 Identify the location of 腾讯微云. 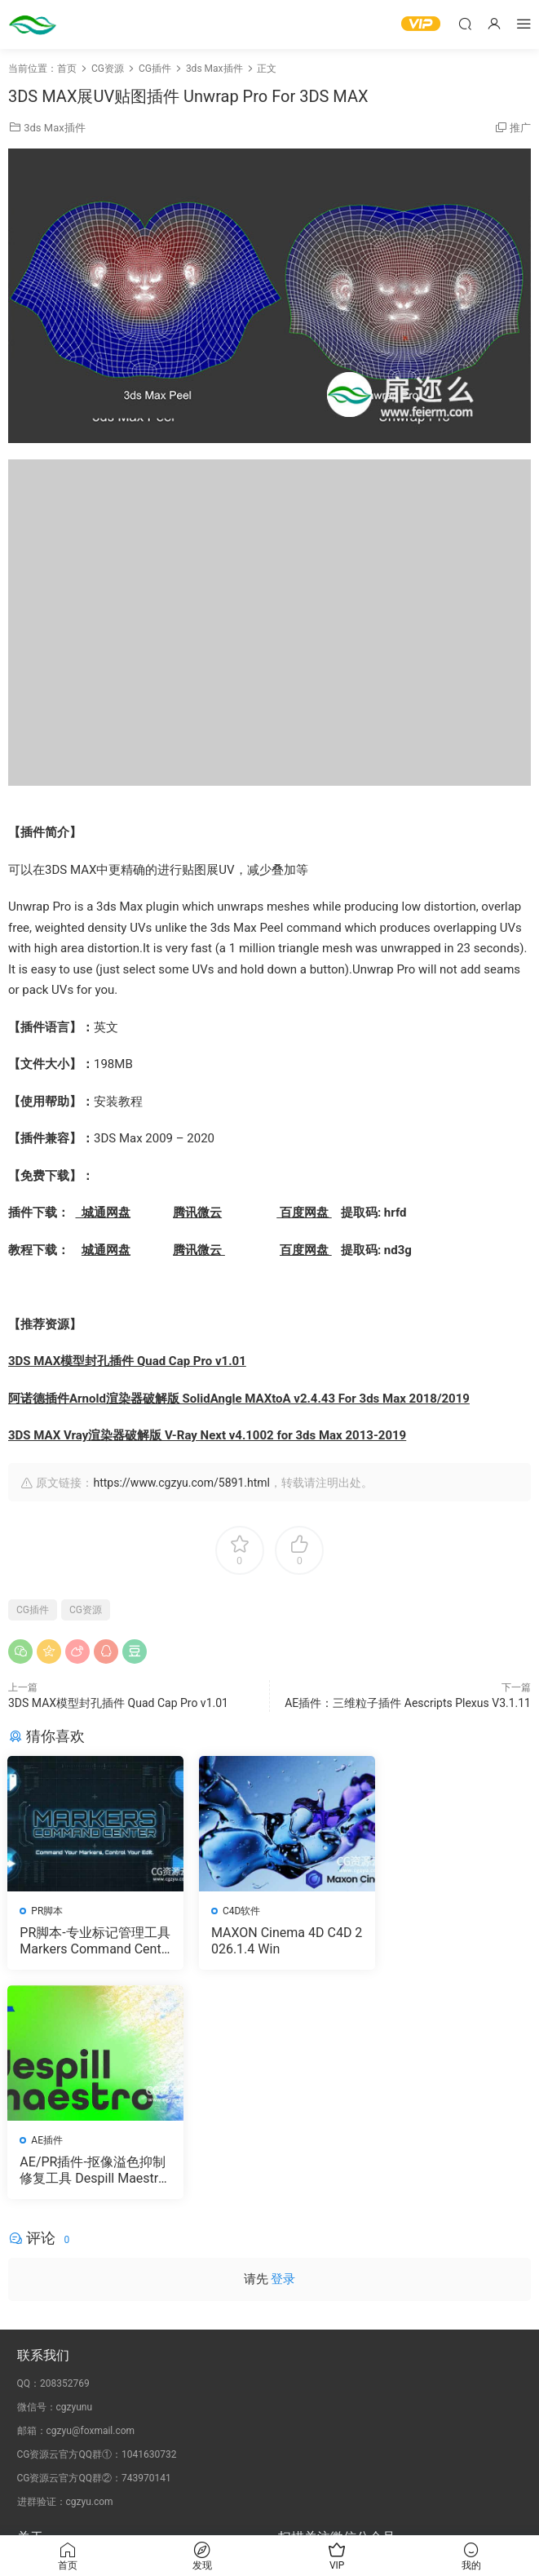
(197, 1212).